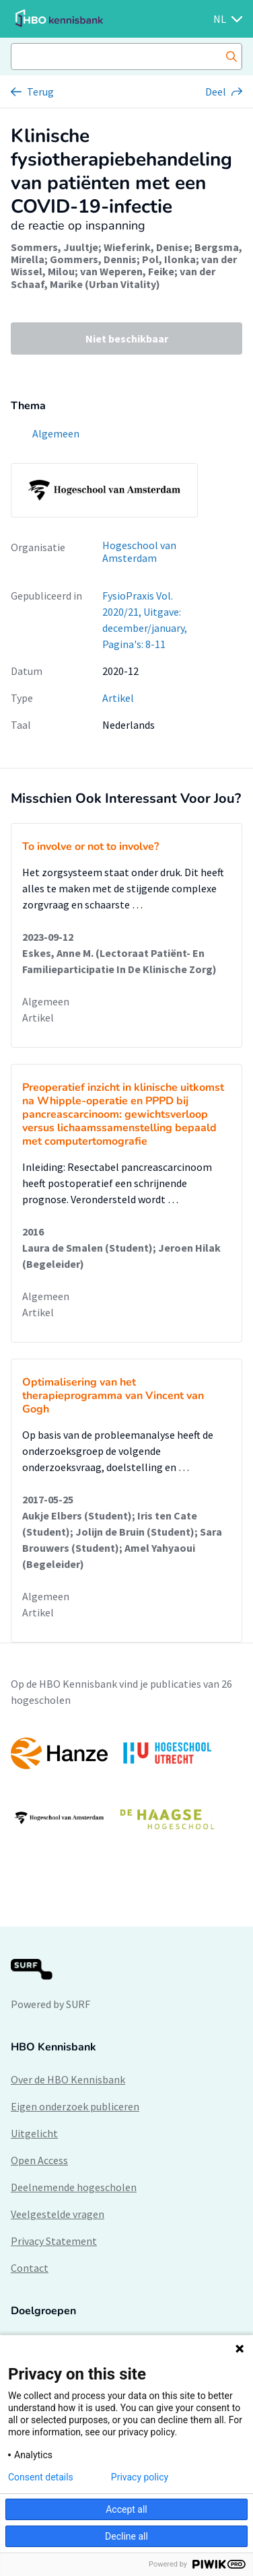  What do you see at coordinates (118, 698) in the screenshot?
I see `Artikel` at bounding box center [118, 698].